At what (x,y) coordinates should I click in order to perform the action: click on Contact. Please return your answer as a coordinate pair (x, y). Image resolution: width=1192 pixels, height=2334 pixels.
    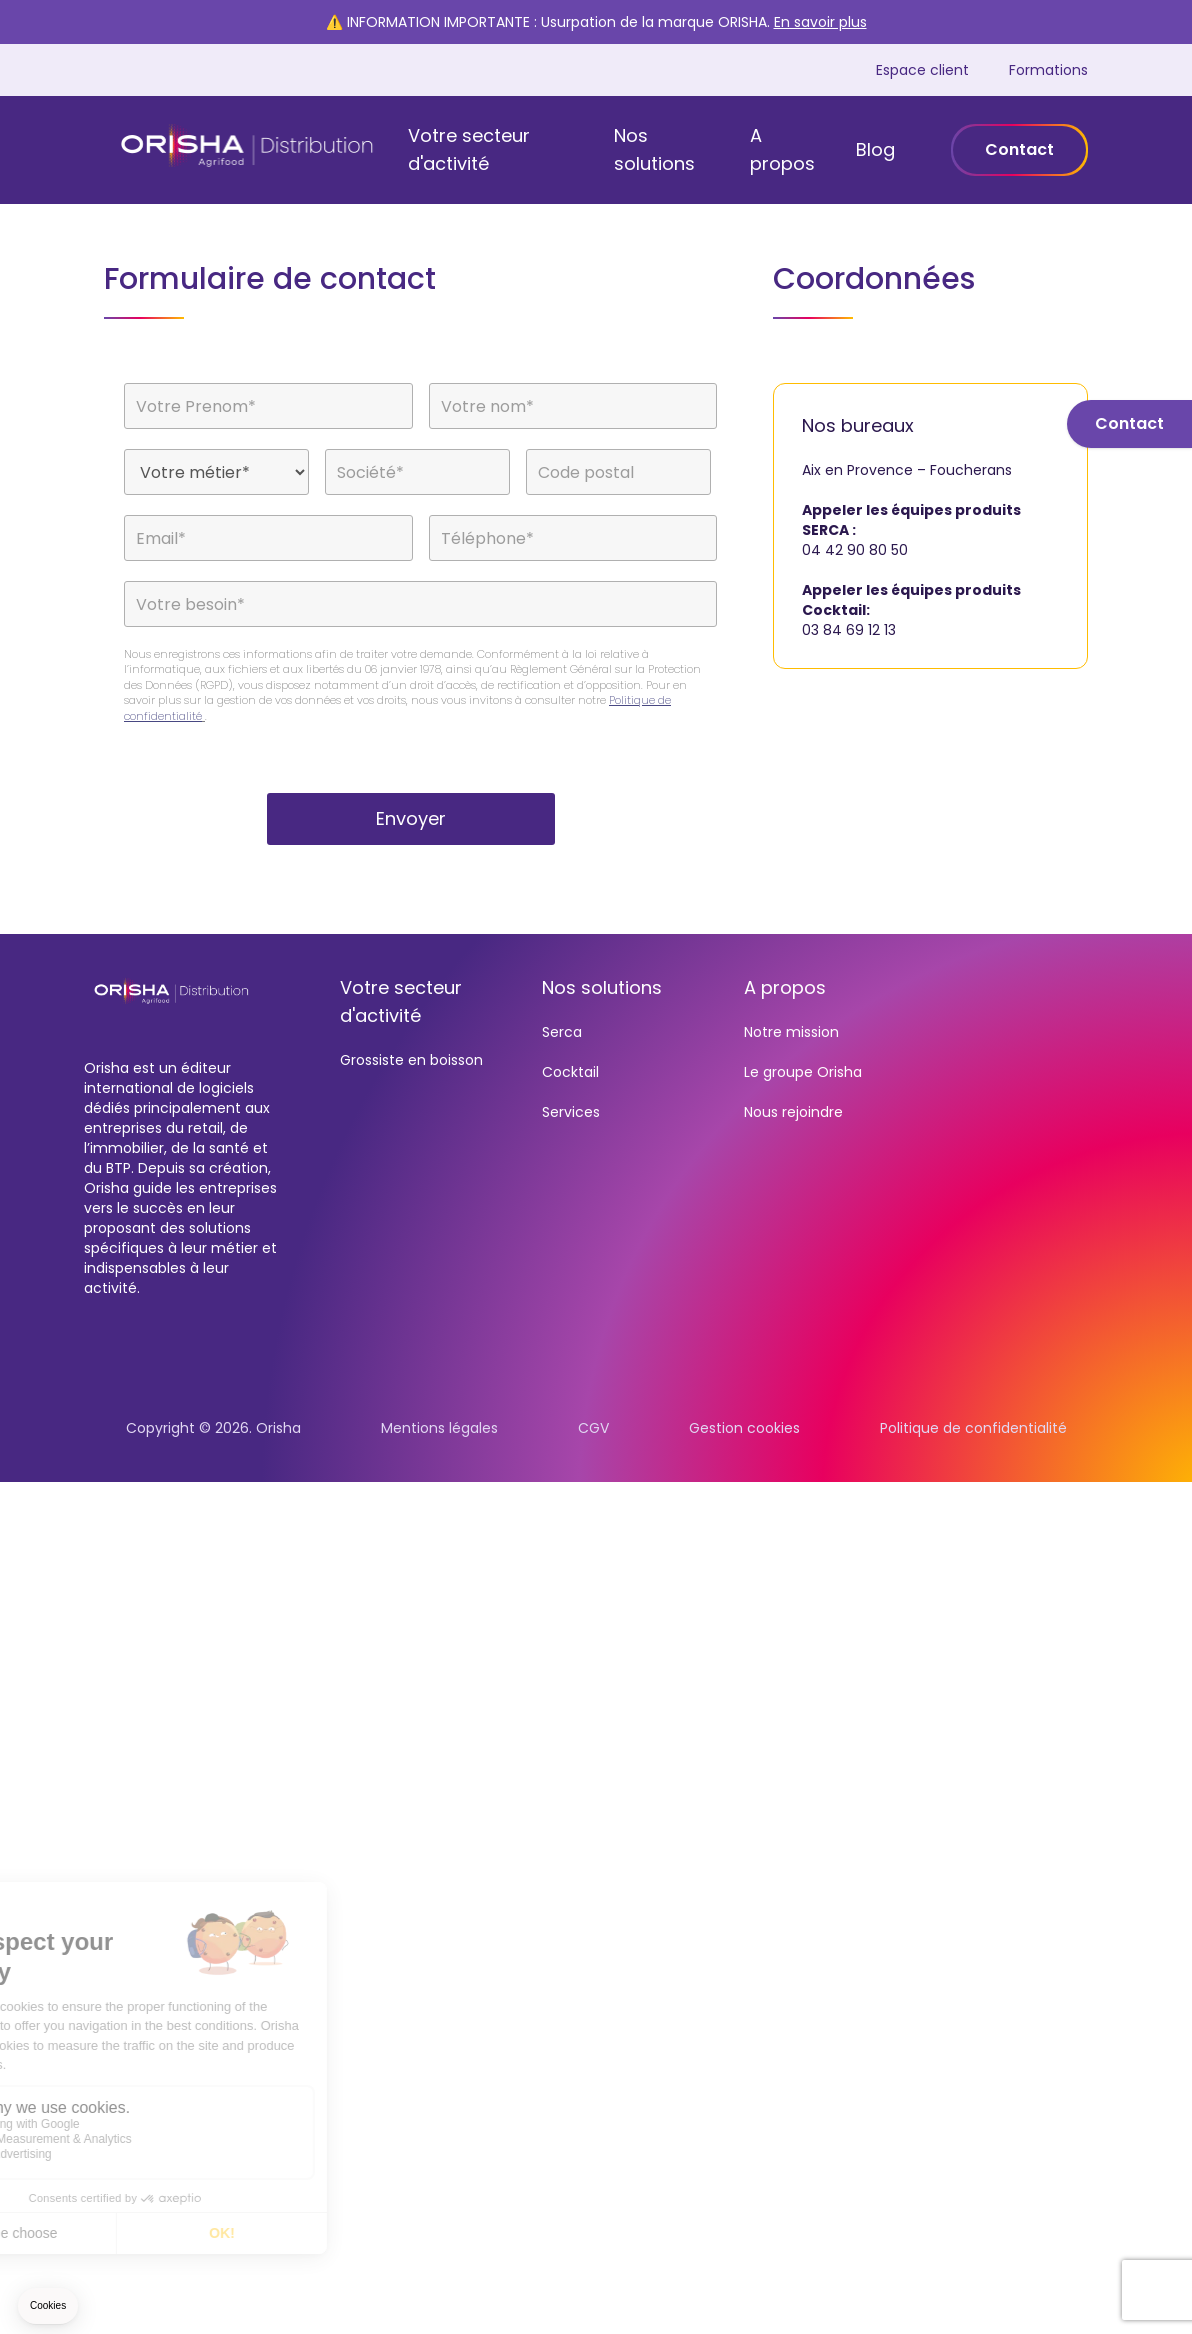
    Looking at the image, I should click on (1019, 149).